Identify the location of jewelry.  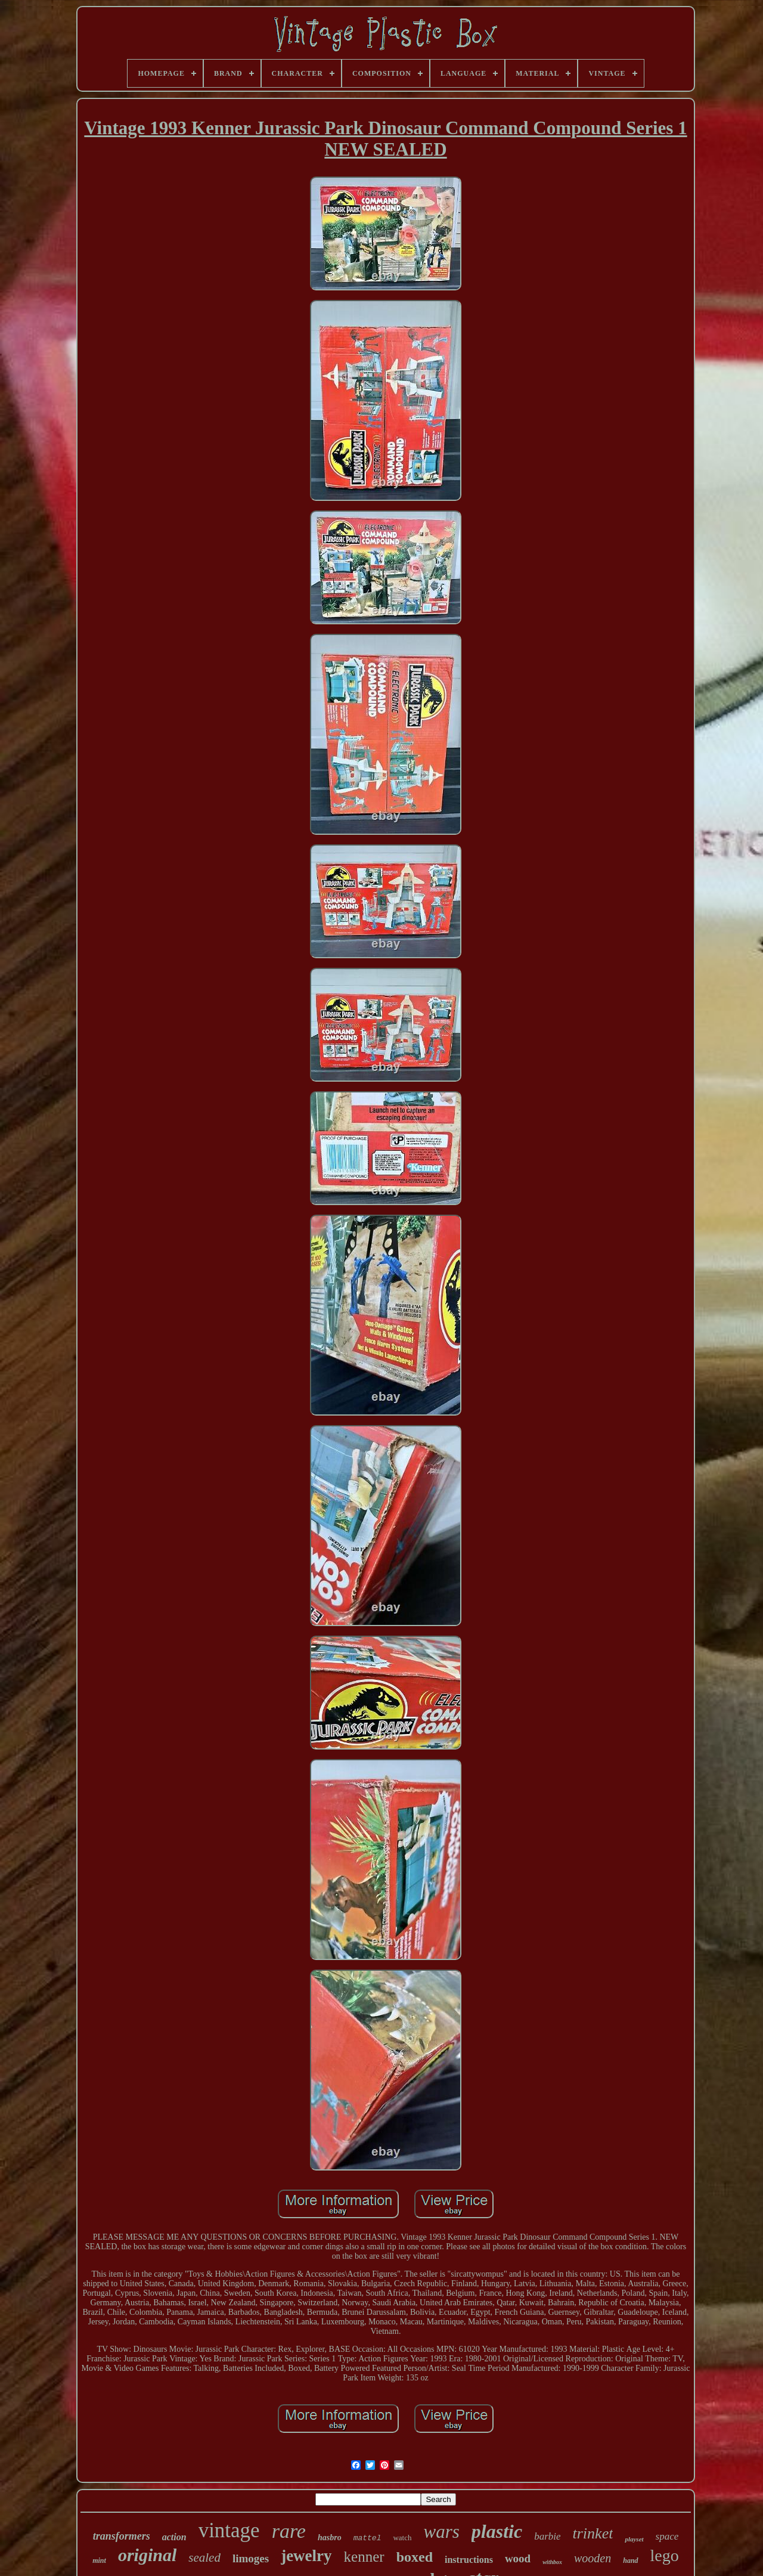
(306, 2556).